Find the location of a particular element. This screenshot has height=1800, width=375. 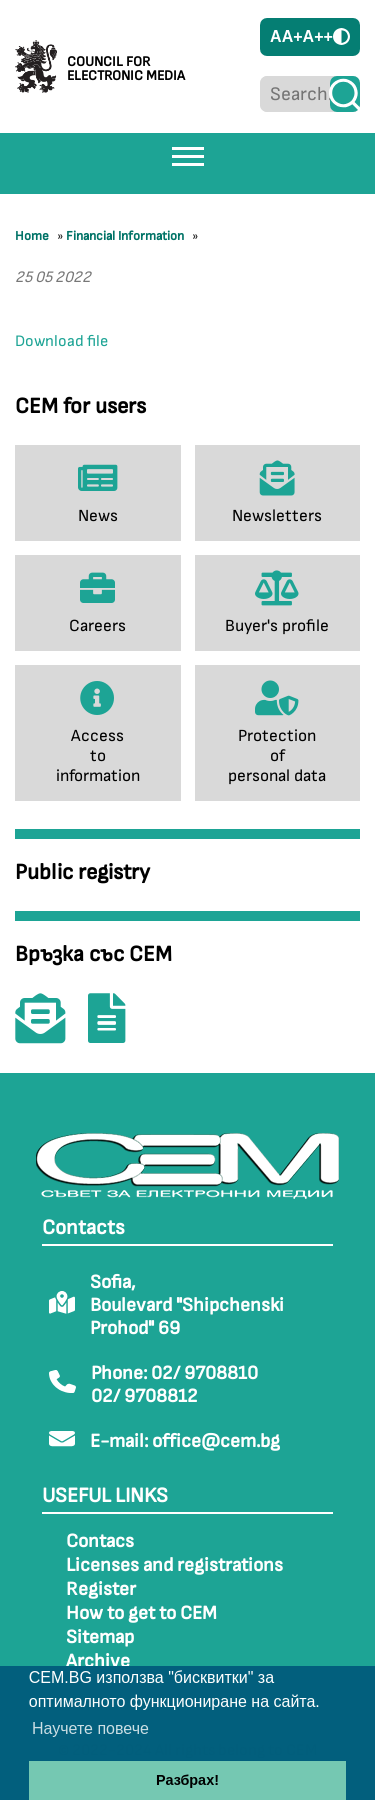

[Search...] is located at coordinates (295, 94).